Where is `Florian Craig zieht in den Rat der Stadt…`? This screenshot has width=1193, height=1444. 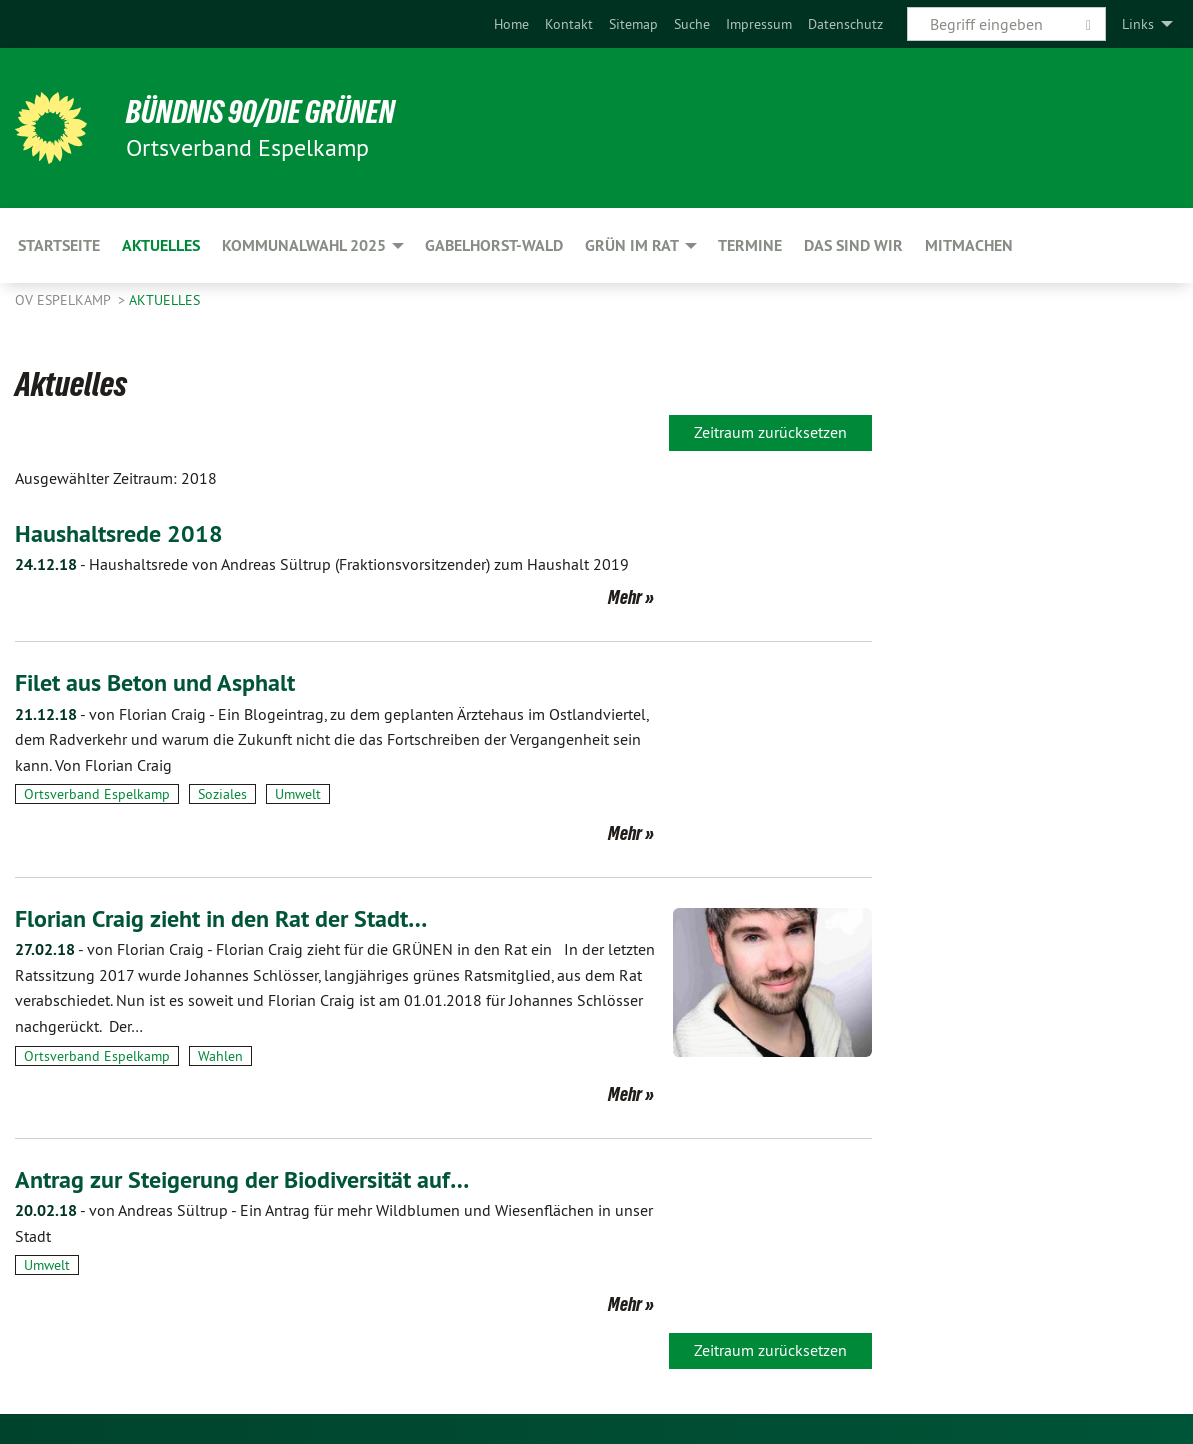
Florian Craig zieht in den Rat der Stadt… is located at coordinates (221, 918).